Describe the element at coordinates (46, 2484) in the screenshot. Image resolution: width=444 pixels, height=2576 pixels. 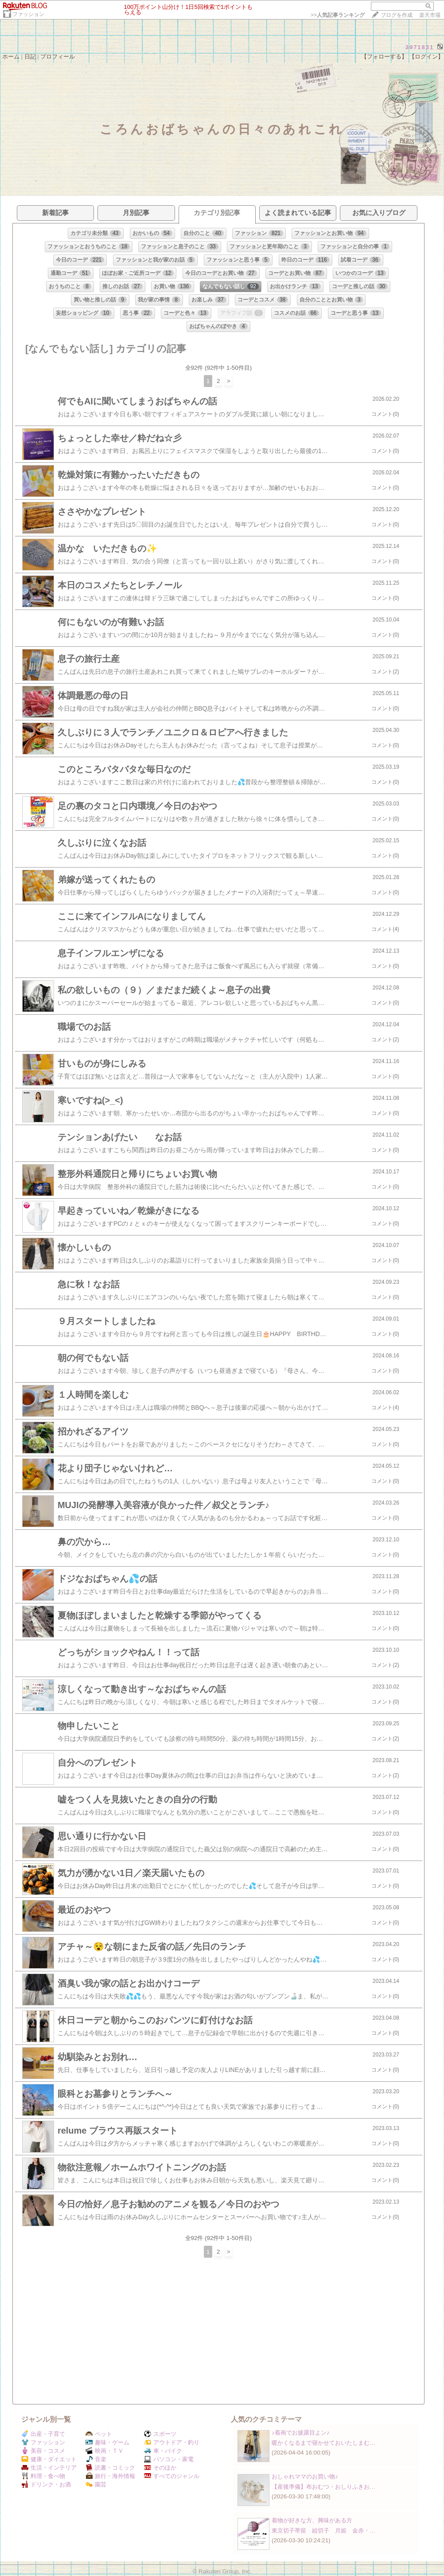
I see `ドリンク・お酒` at that location.